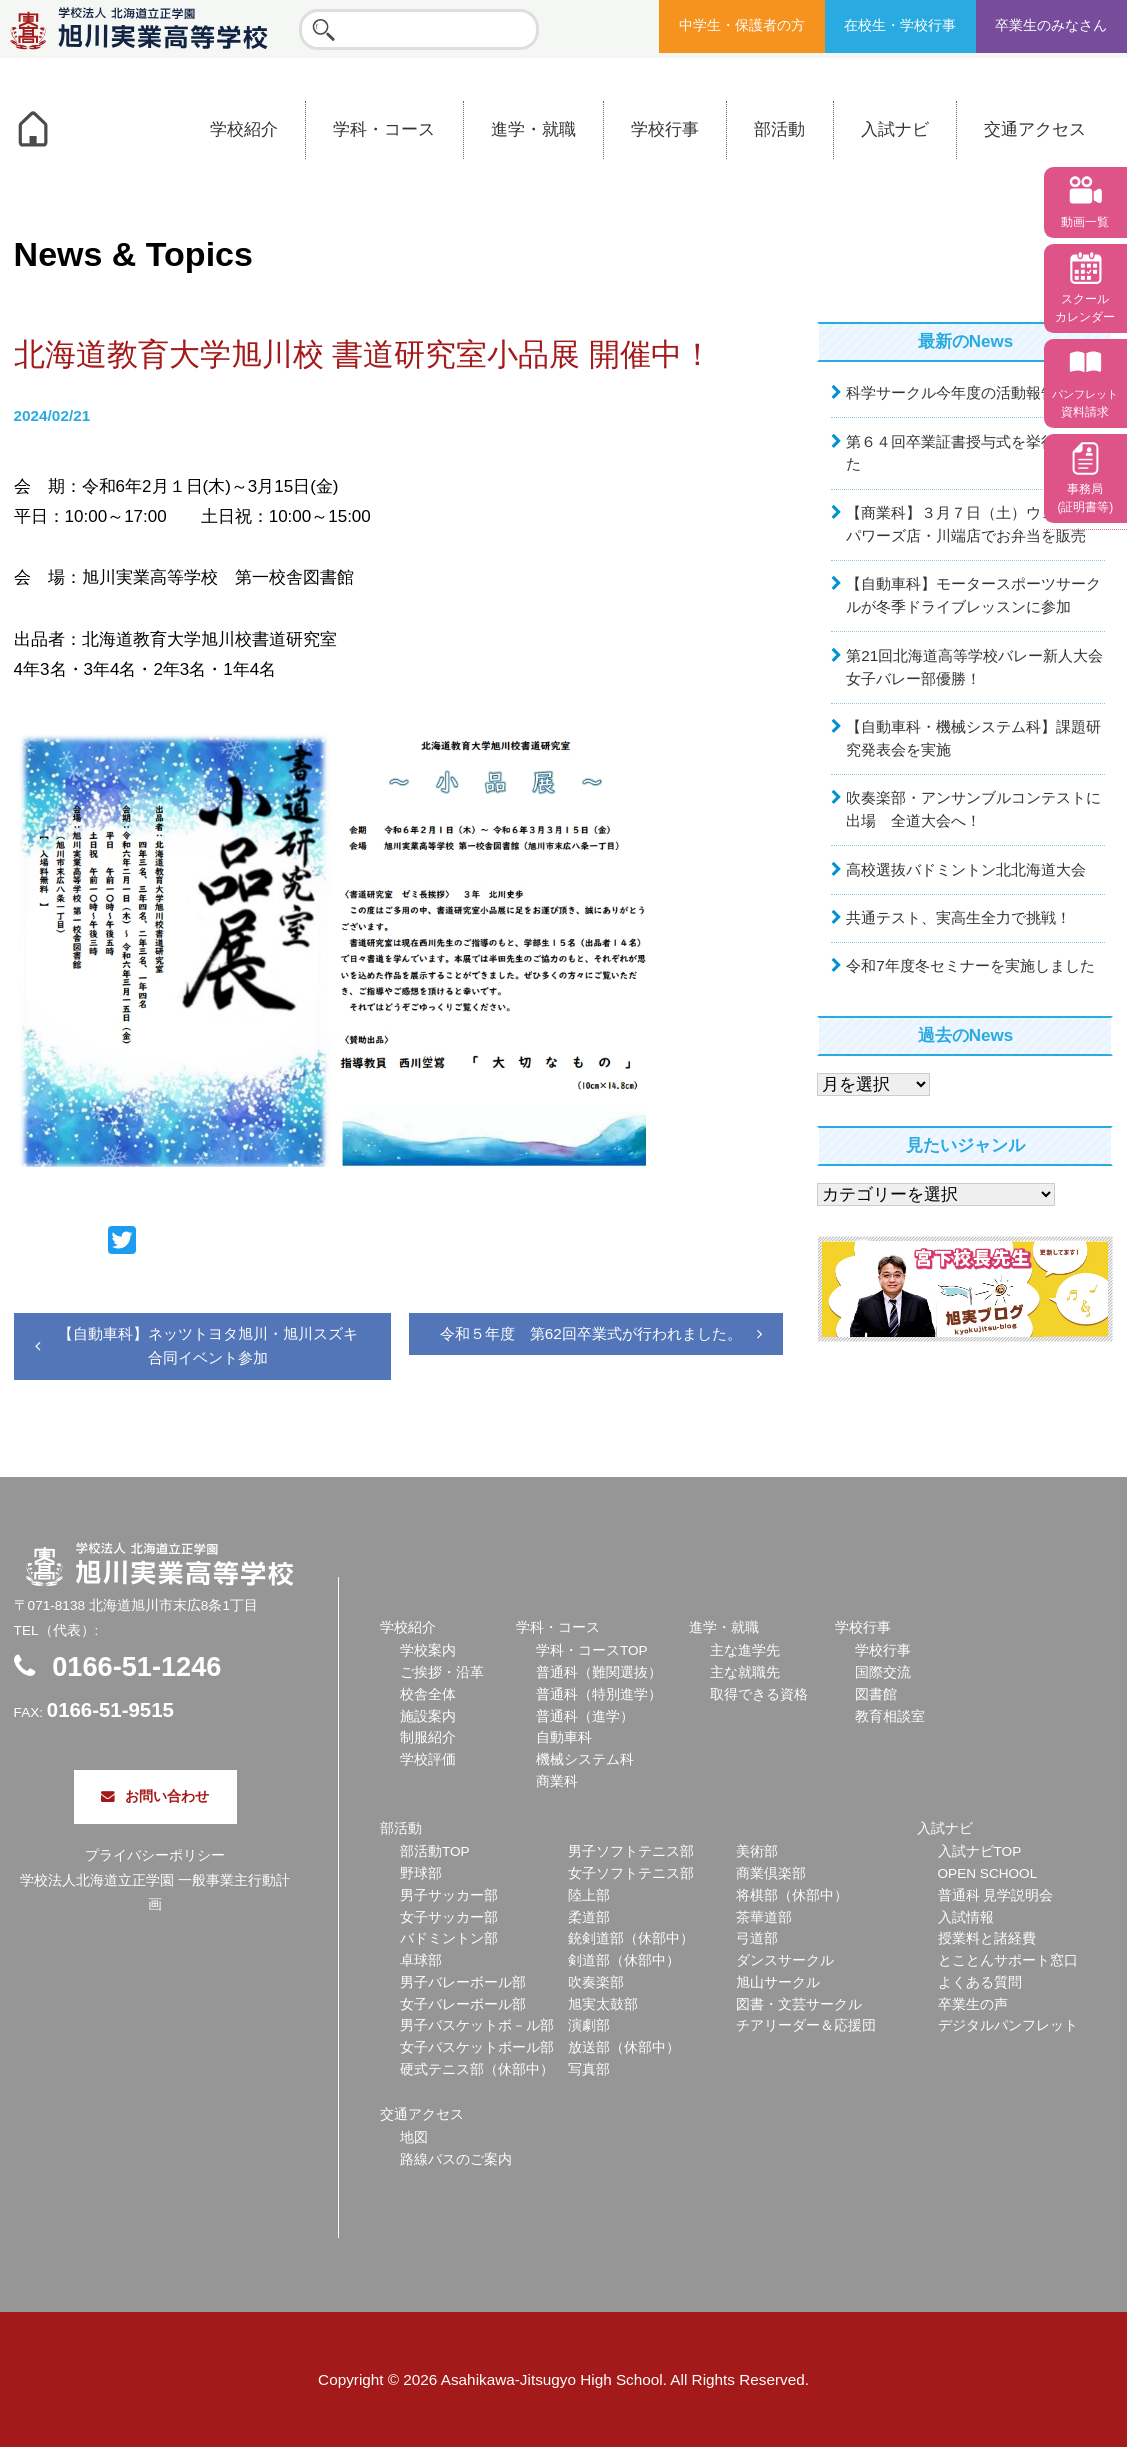  I want to click on チアリーダー＆応援団, so click(806, 2025).